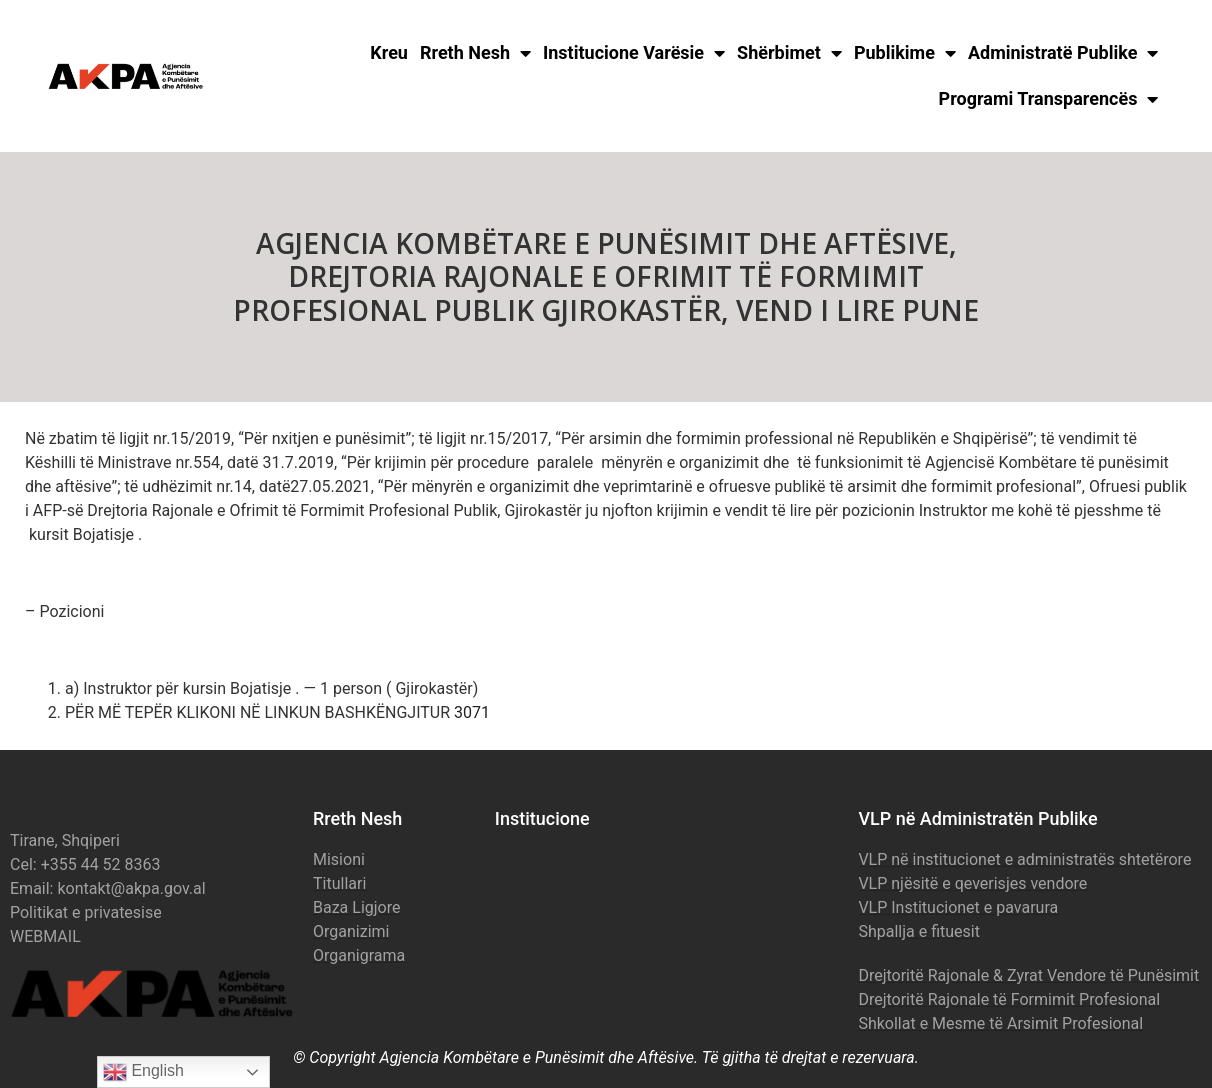  What do you see at coordinates (905, 53) in the screenshot?
I see `Publikime` at bounding box center [905, 53].